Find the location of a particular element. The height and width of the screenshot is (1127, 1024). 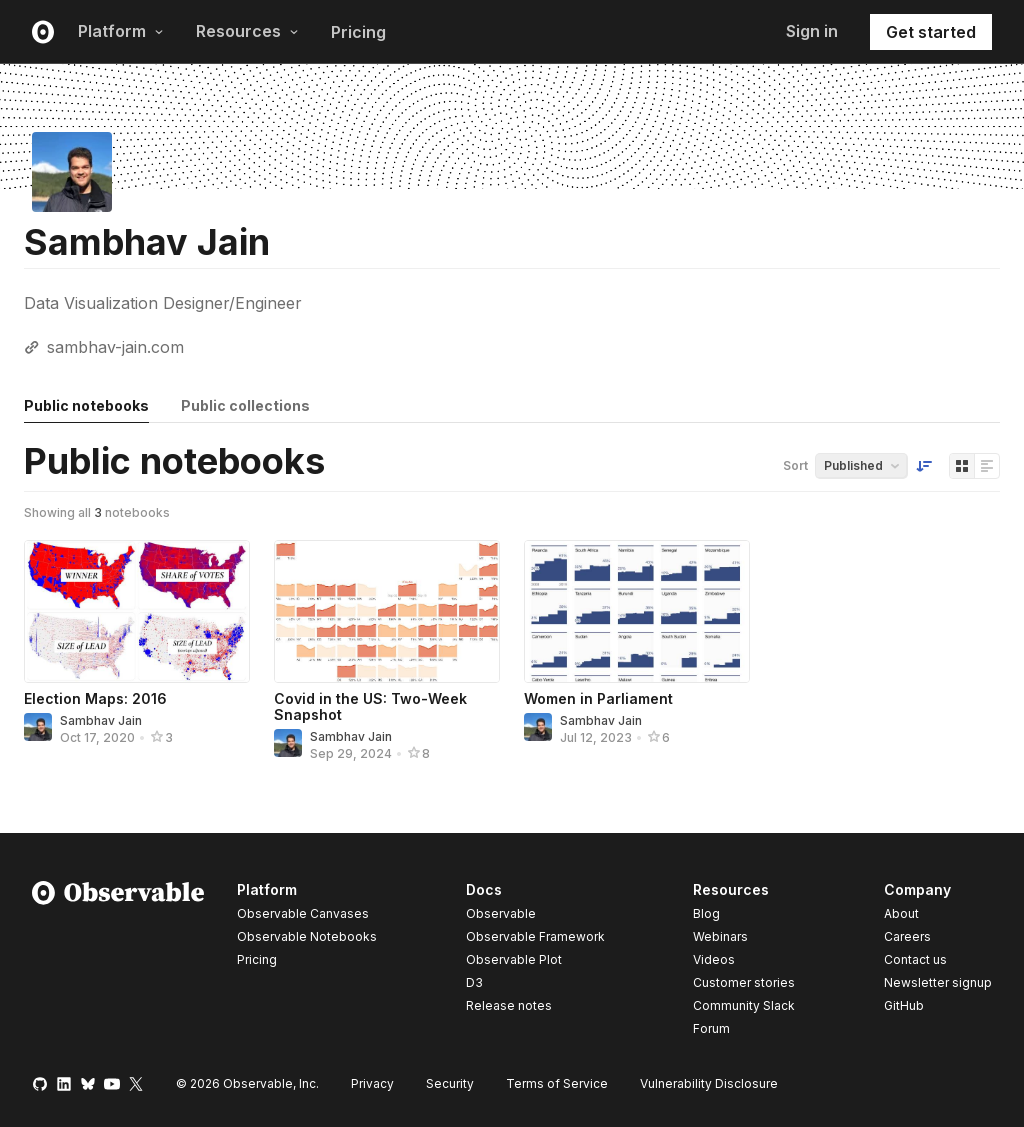

Pricing is located at coordinates (358, 32).